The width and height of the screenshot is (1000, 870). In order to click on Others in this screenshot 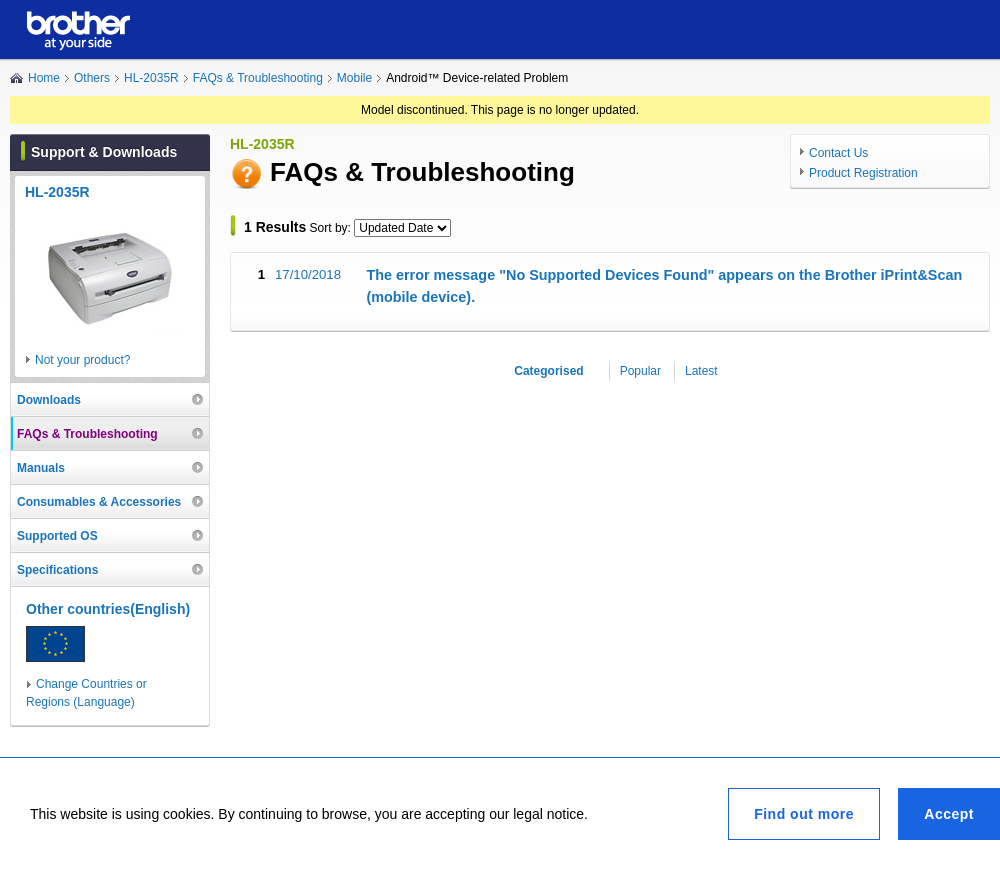, I will do `click(92, 78)`.